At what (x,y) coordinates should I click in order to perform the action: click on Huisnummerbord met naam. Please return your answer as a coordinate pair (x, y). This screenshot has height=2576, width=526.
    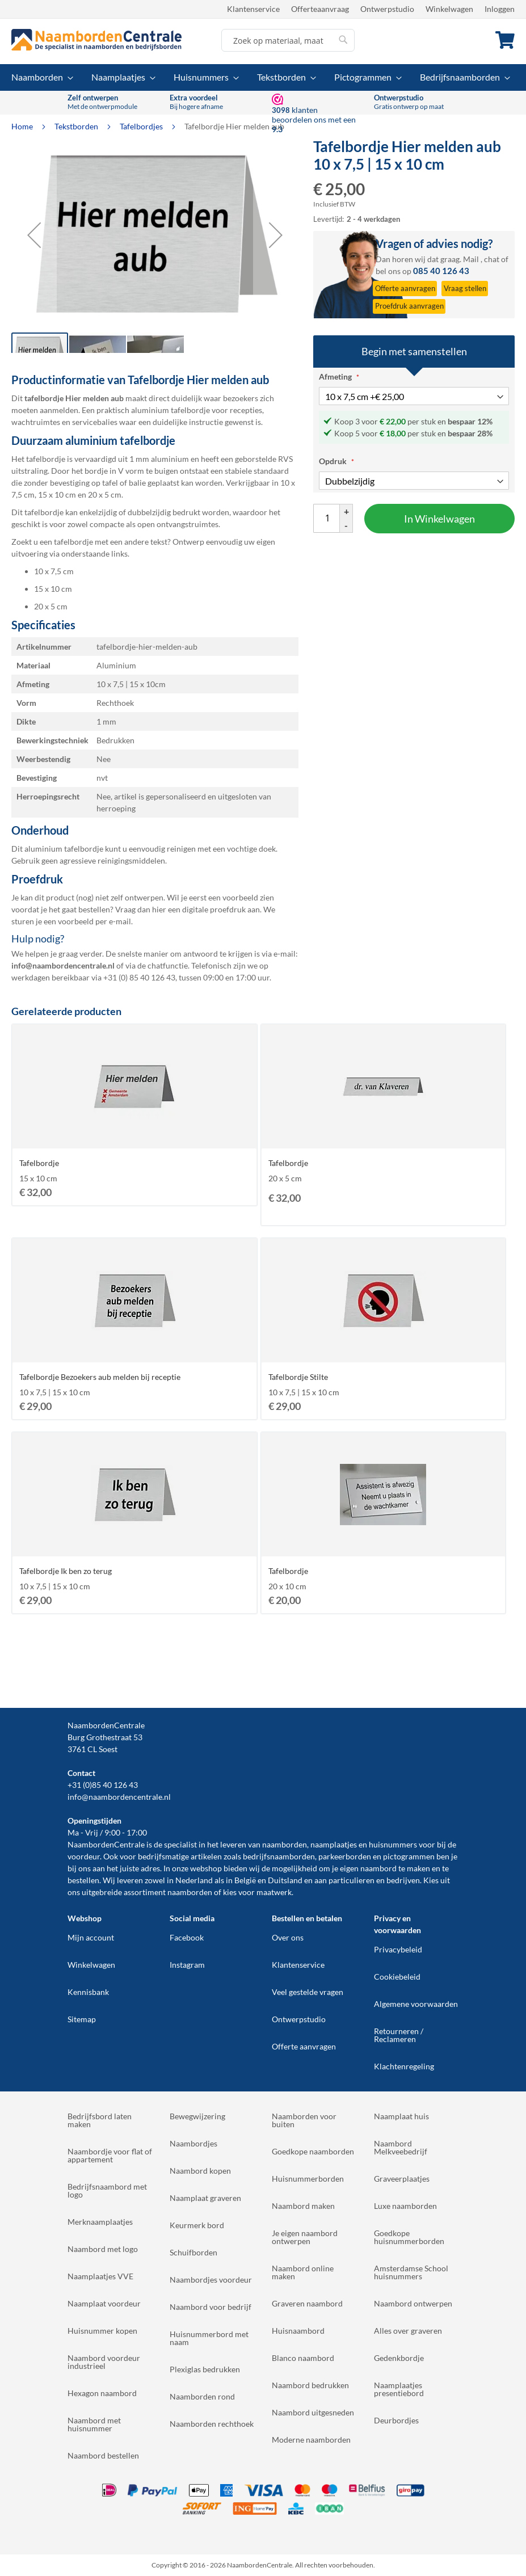
    Looking at the image, I should click on (209, 2338).